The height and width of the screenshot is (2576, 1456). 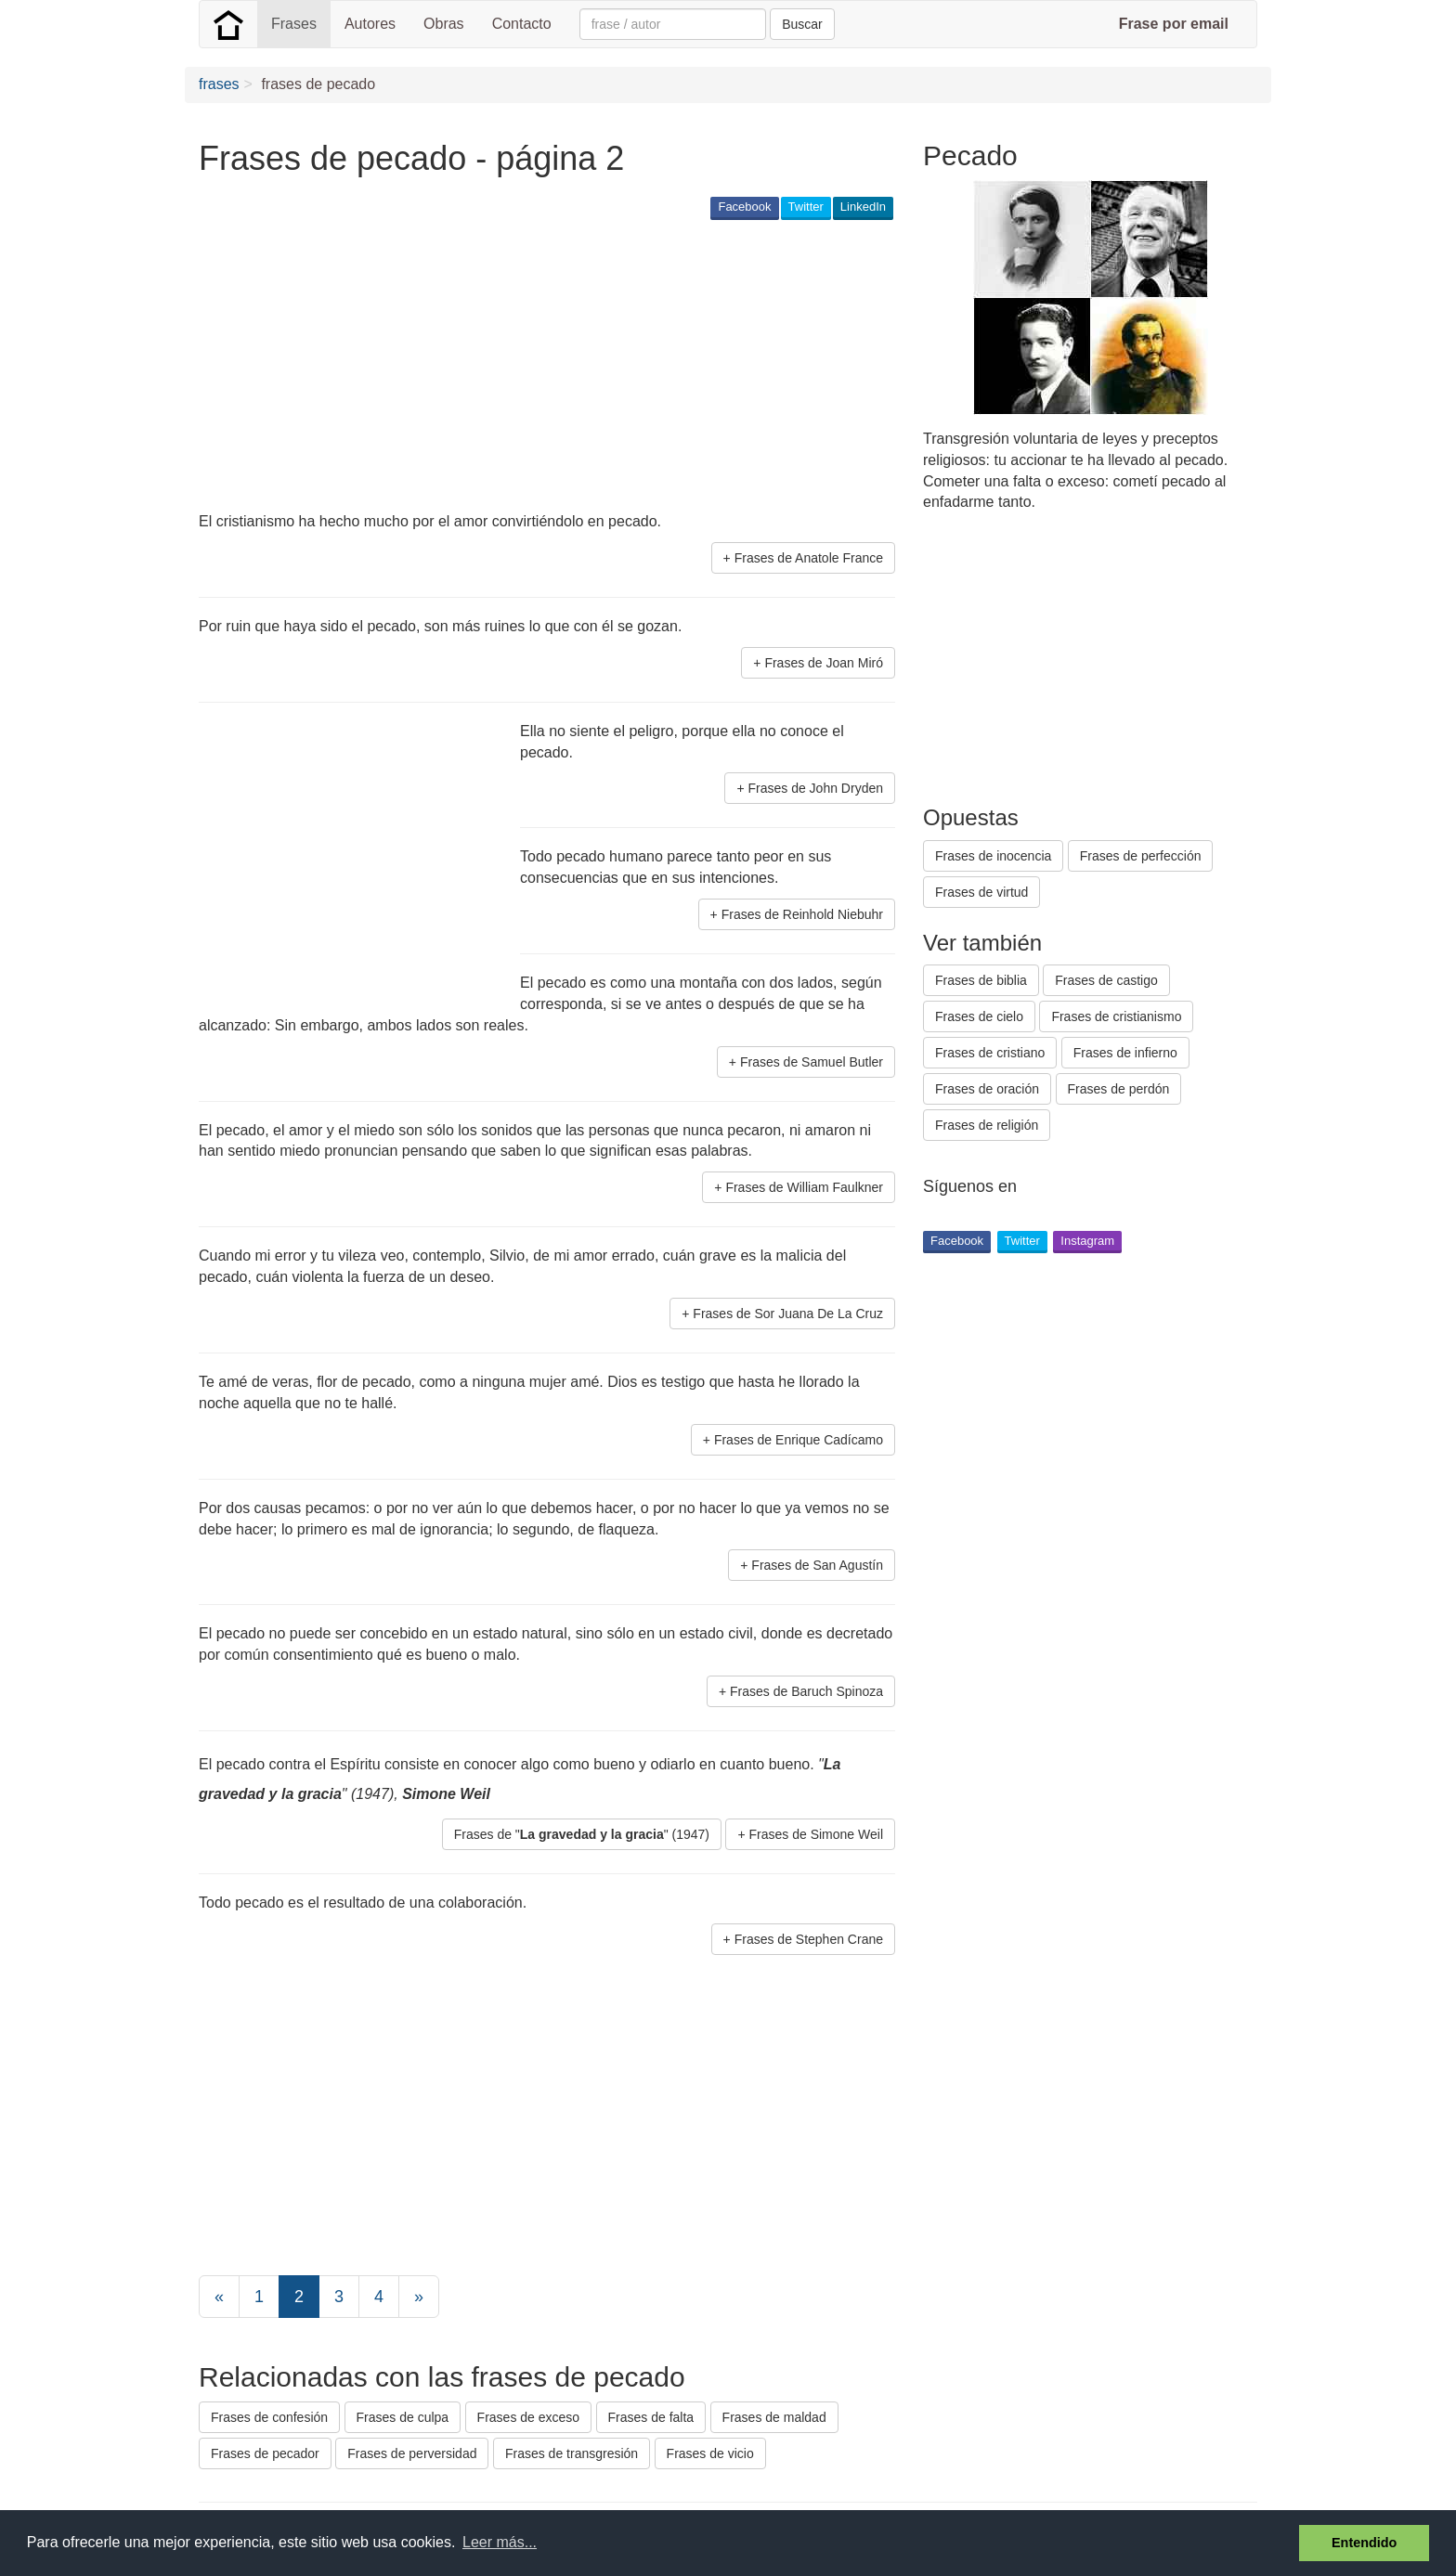 What do you see at coordinates (986, 1125) in the screenshot?
I see `Frases de religión [button]` at bounding box center [986, 1125].